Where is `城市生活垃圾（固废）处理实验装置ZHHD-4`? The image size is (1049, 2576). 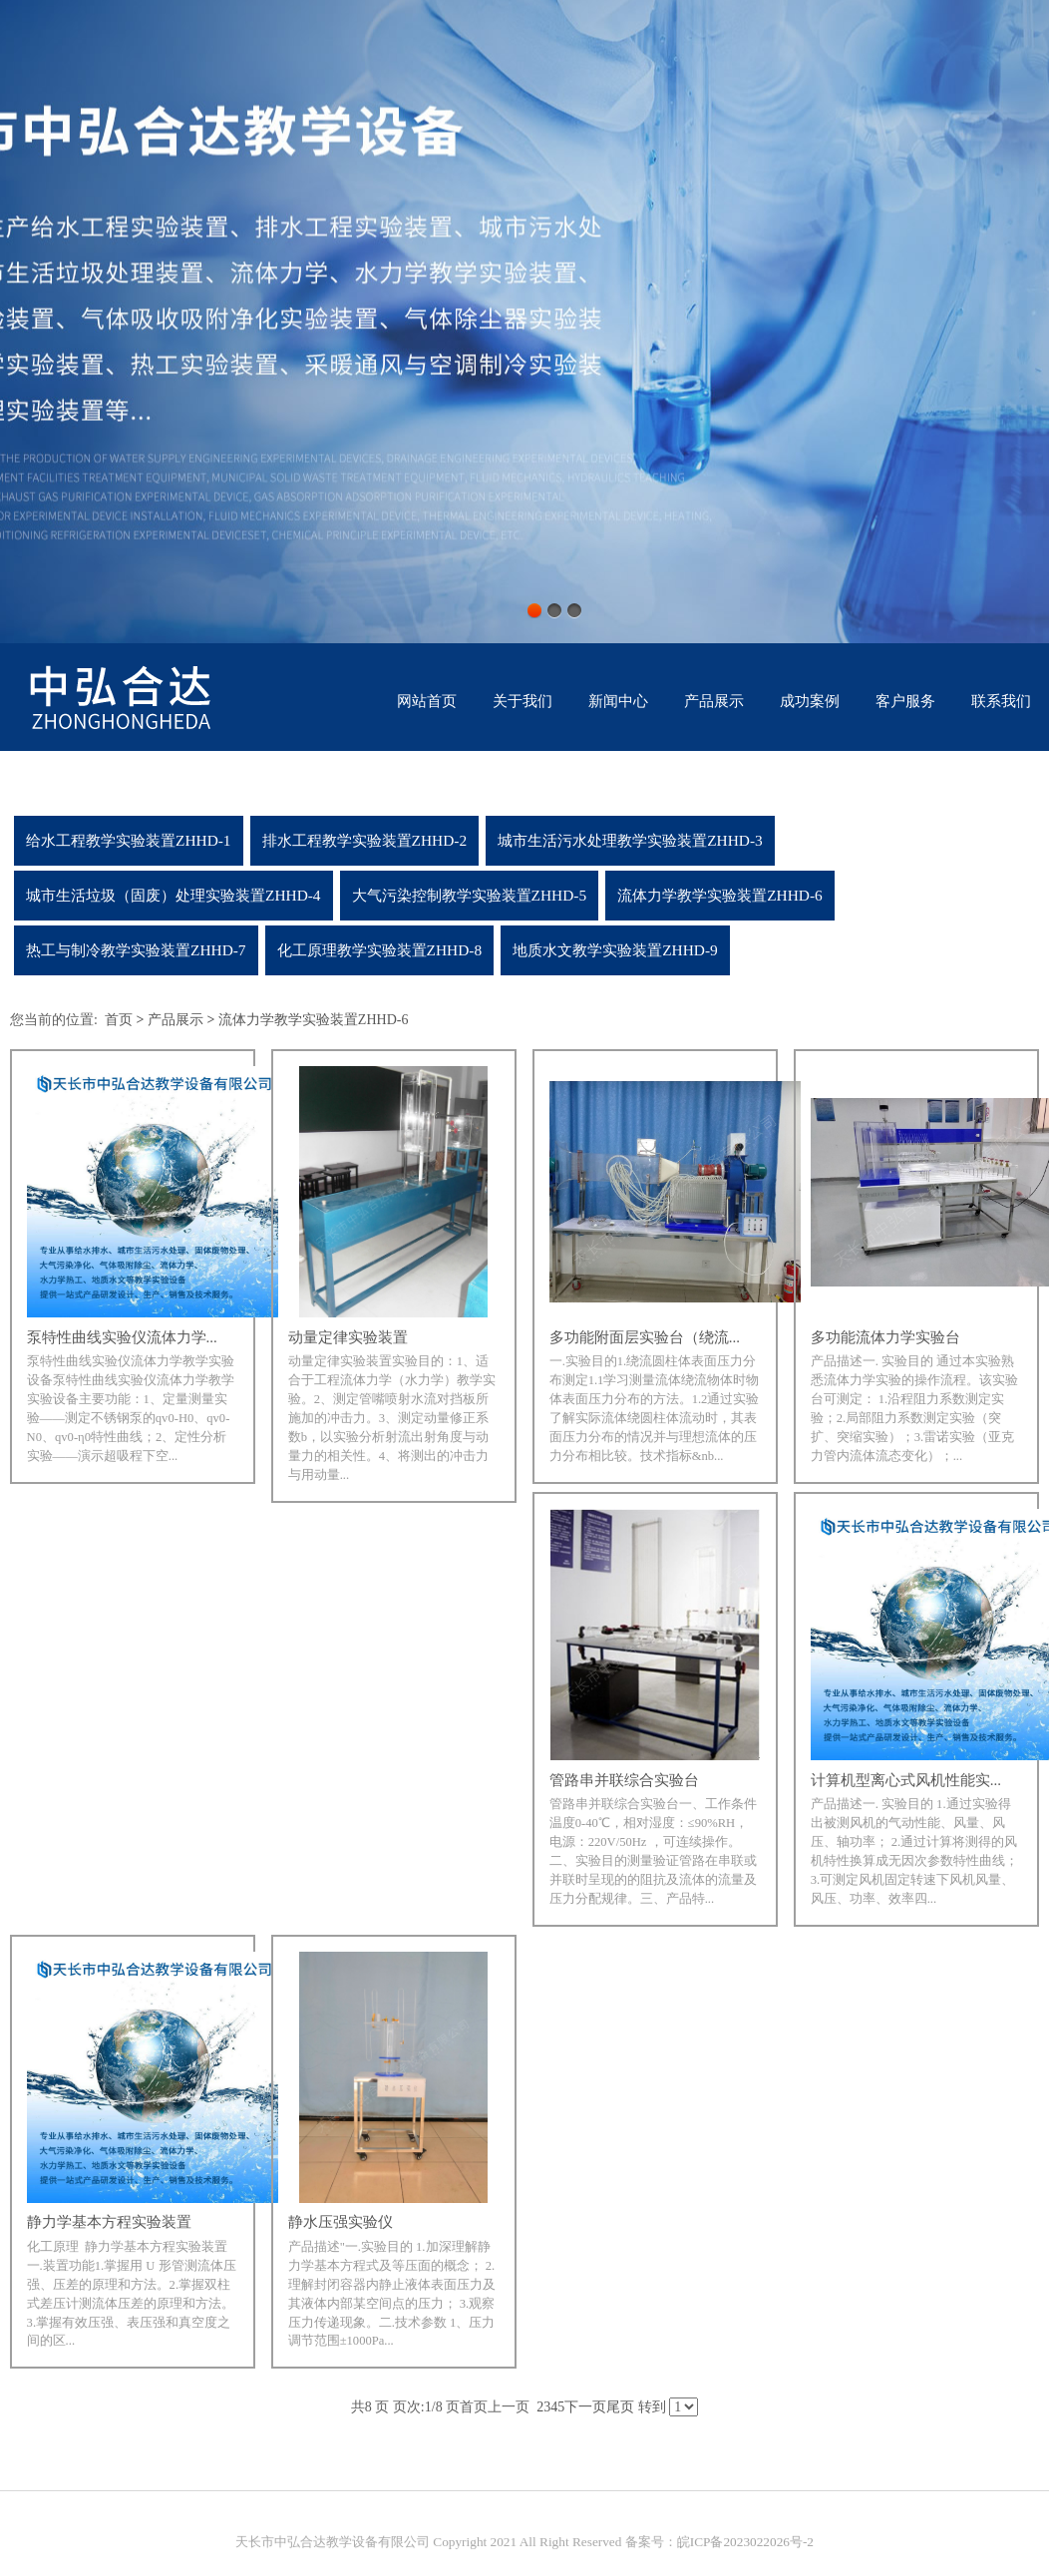 城市生活垃圾（固废）处理实验装置ZHHD-4 is located at coordinates (173, 895).